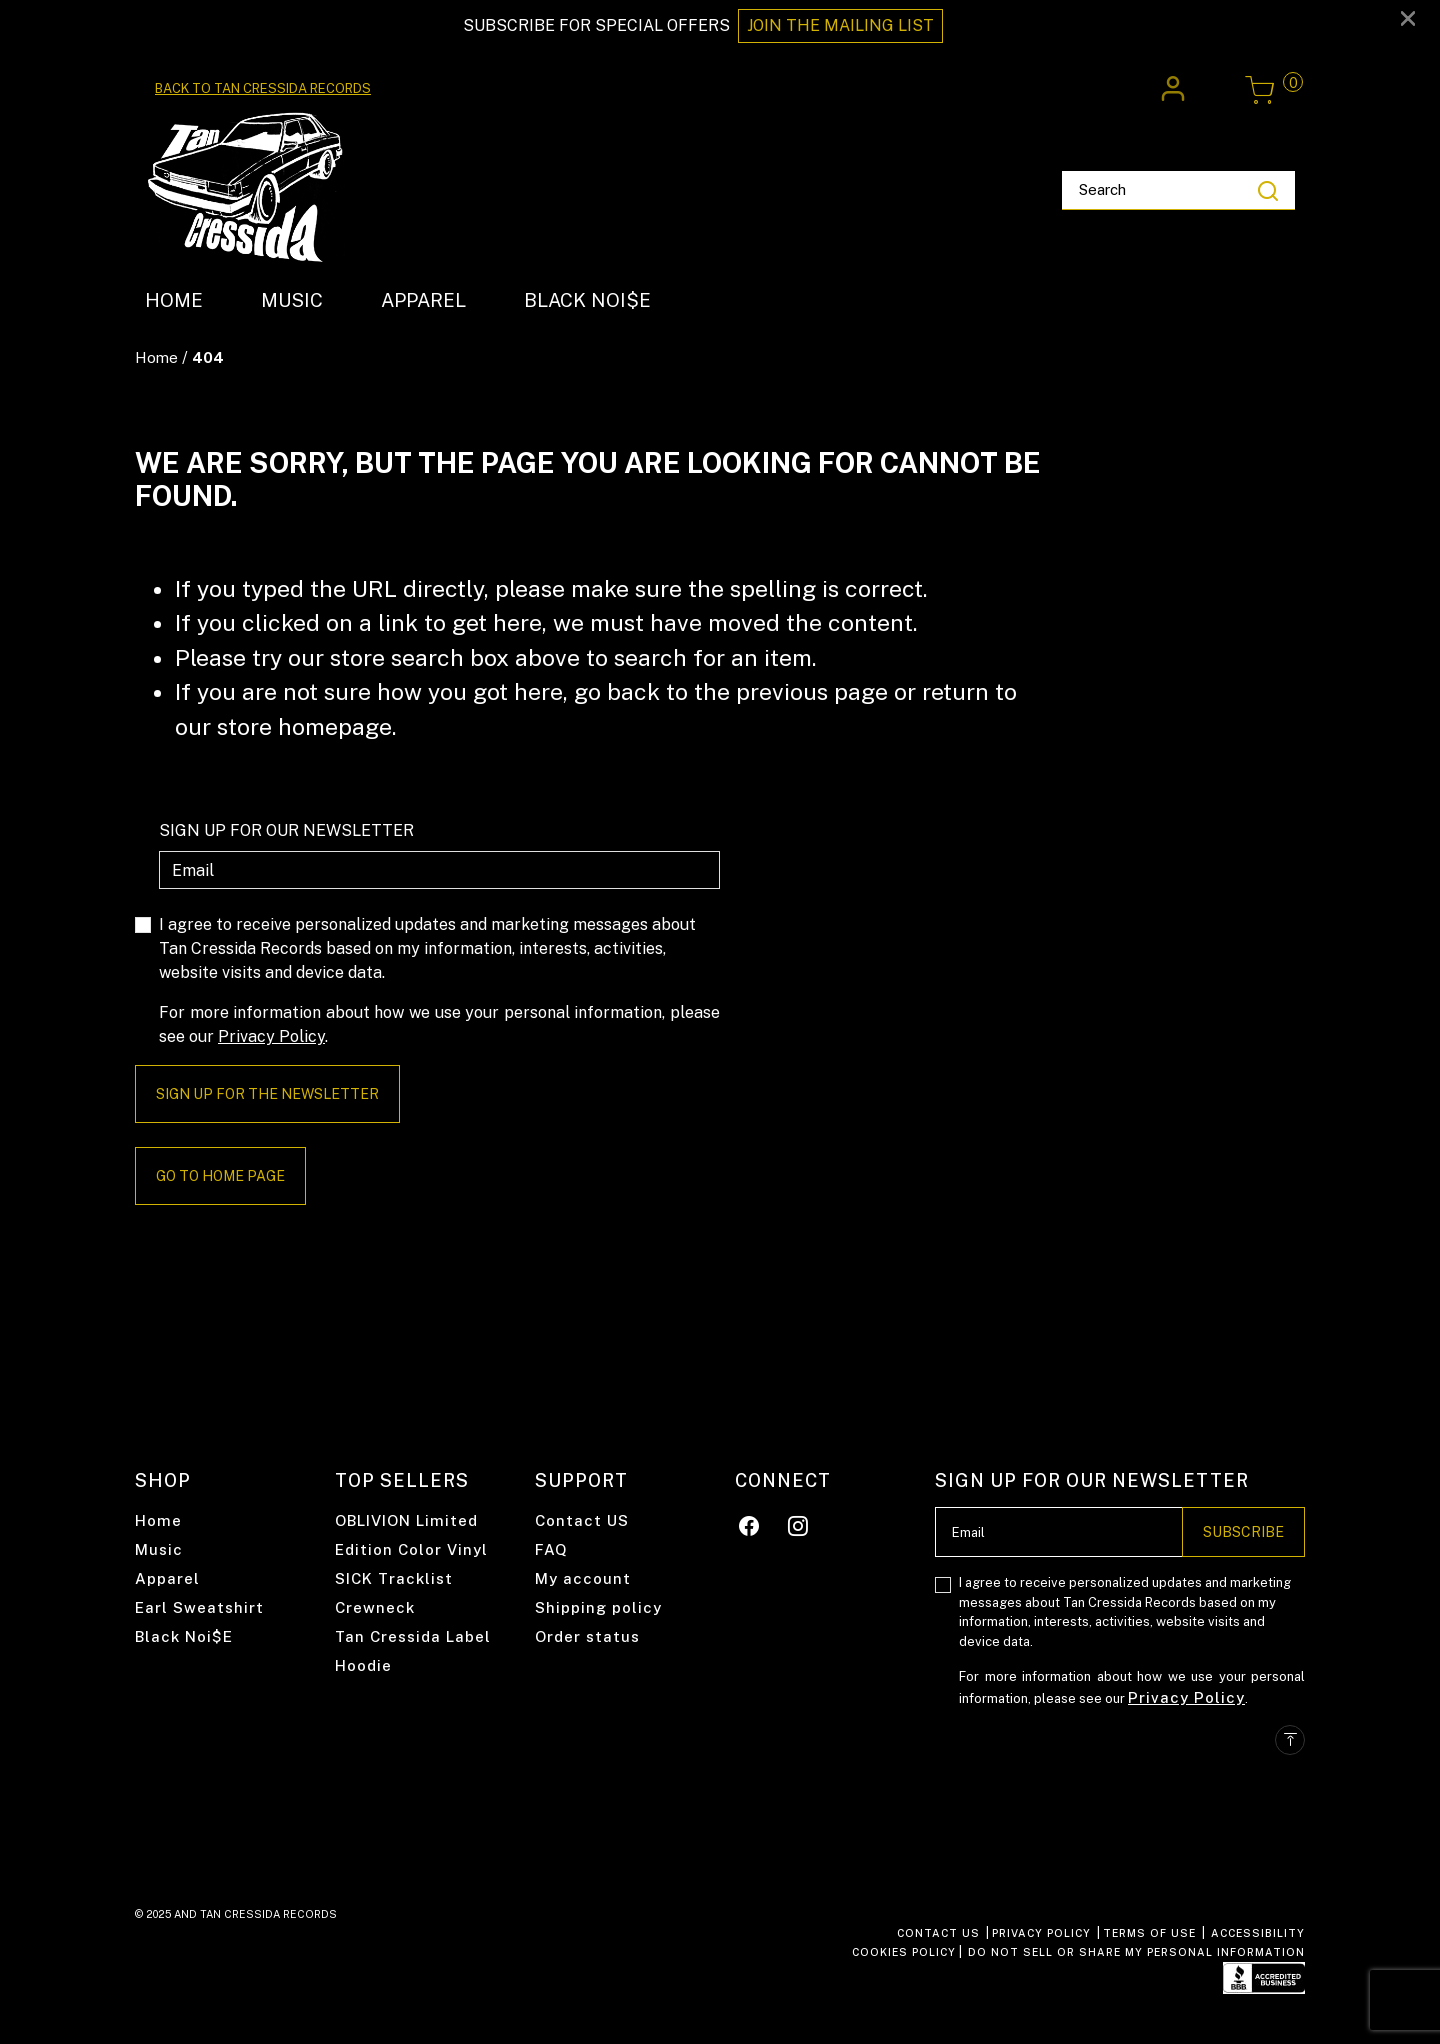 The width and height of the screenshot is (1440, 2044). What do you see at coordinates (1243, 1532) in the screenshot?
I see `Subscribe` at bounding box center [1243, 1532].